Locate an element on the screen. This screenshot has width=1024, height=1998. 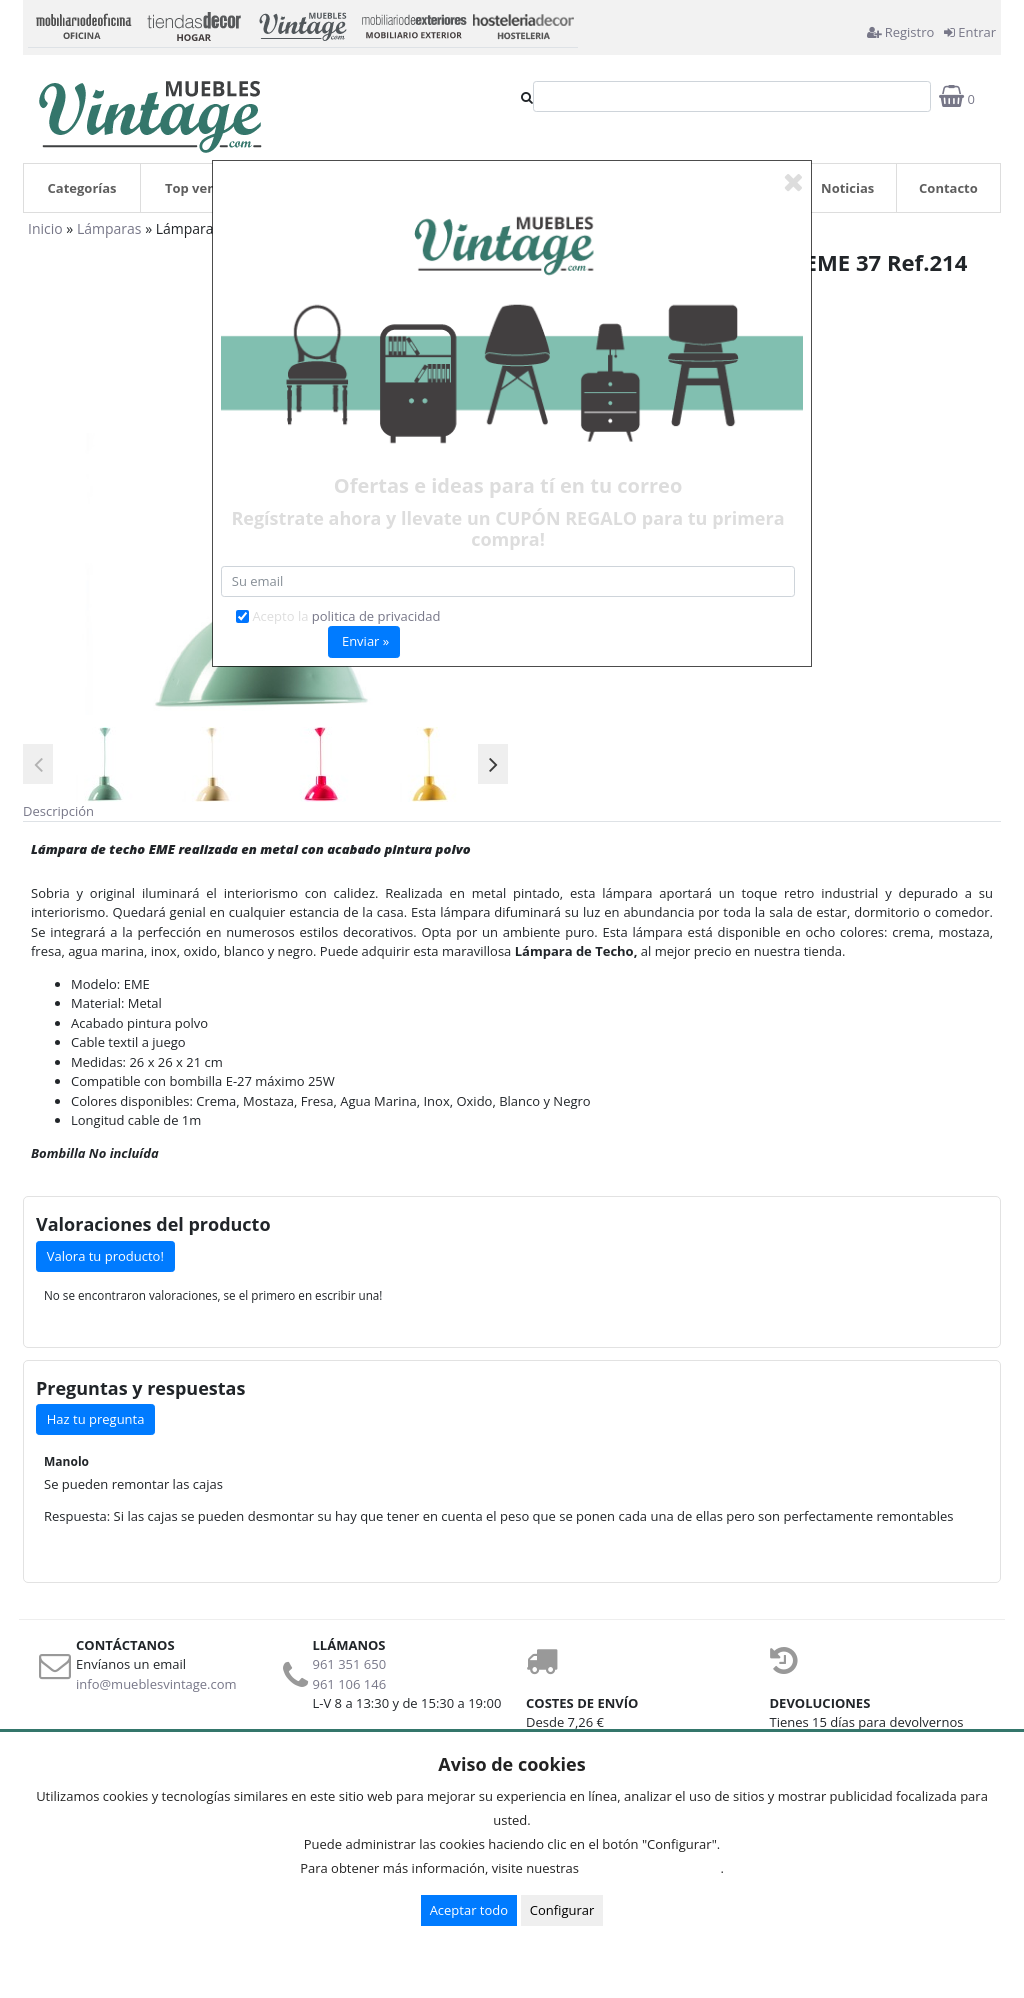
961 106 146 is located at coordinates (350, 1684).